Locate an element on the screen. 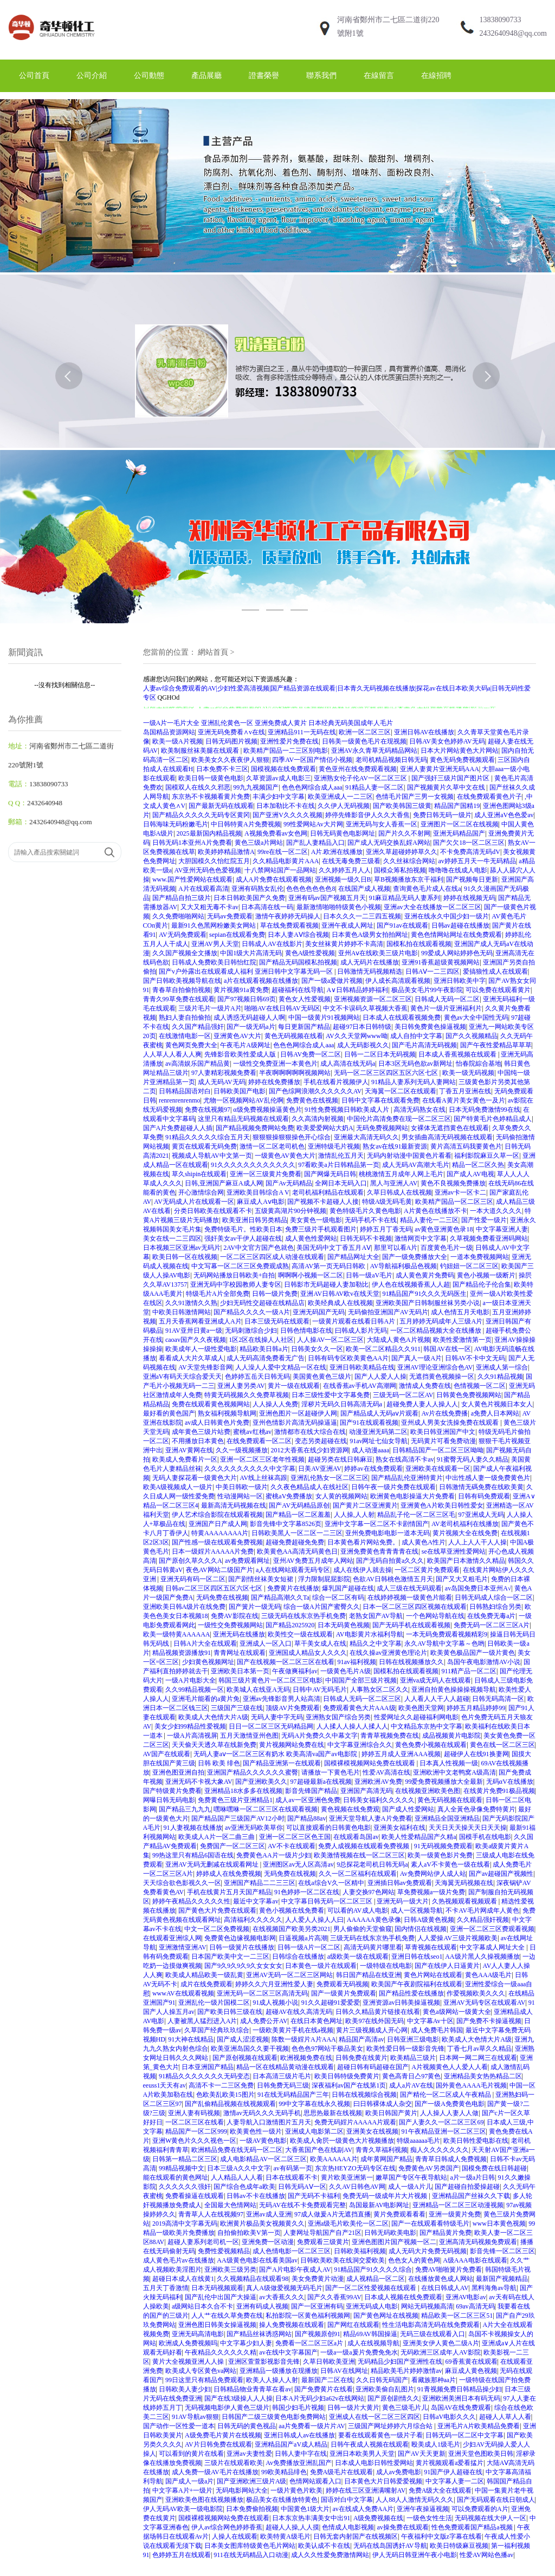  黄色视频在线免费观 is located at coordinates (350, 1809).